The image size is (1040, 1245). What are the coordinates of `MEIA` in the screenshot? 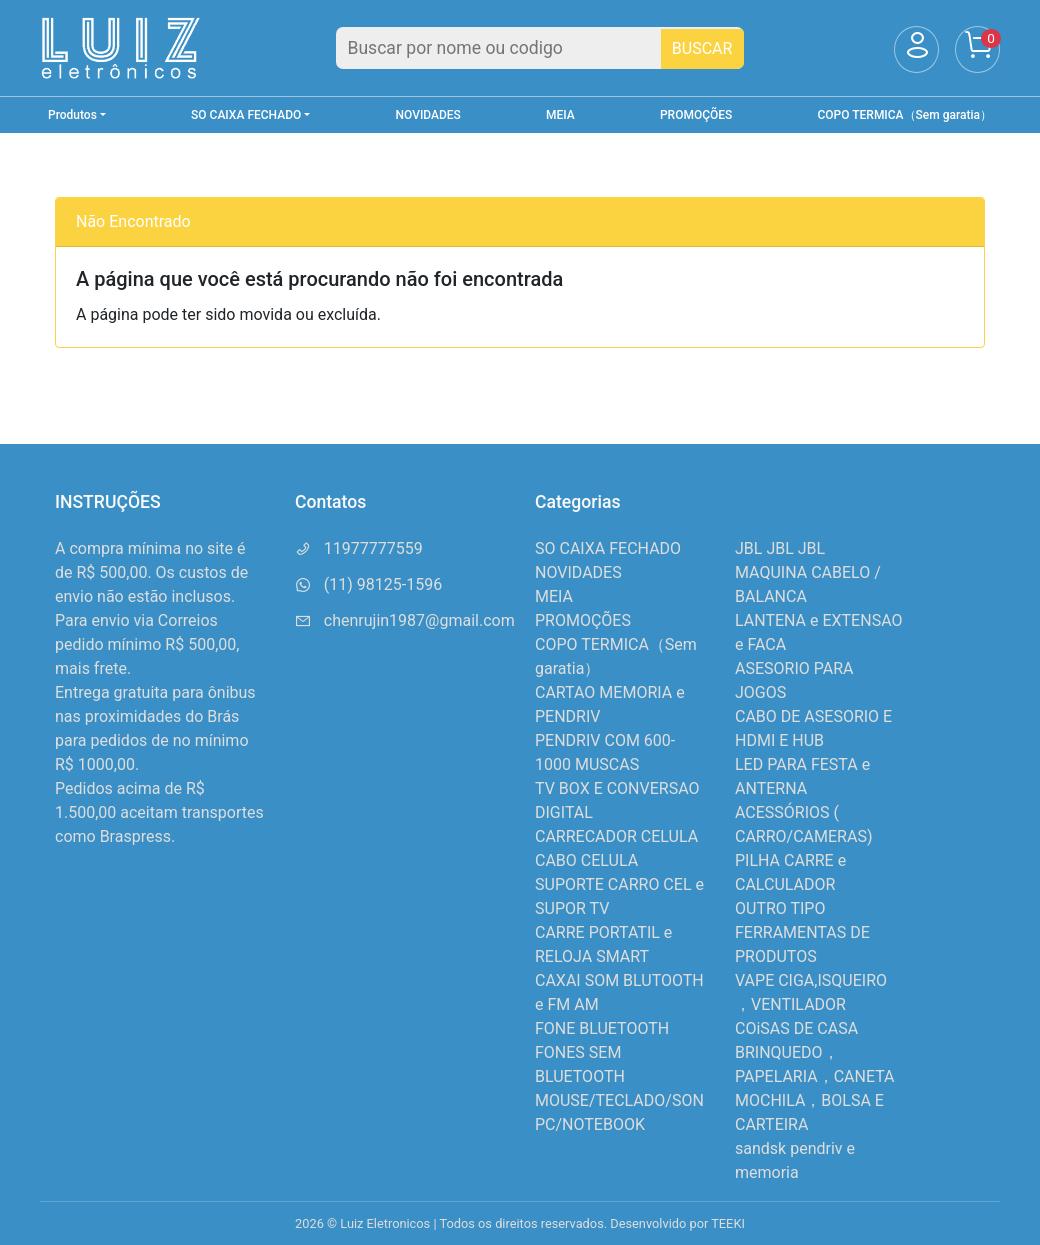 It's located at (560, 115).